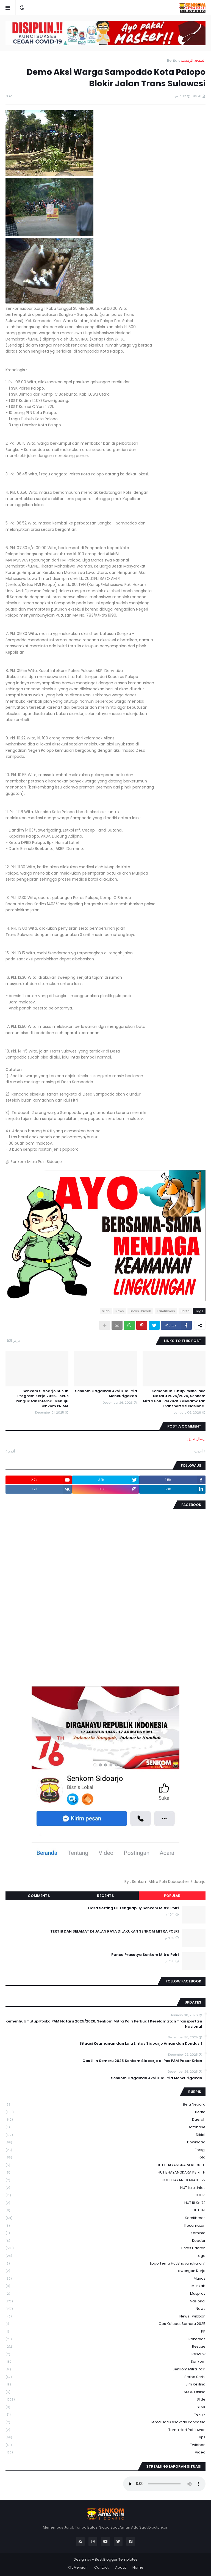  Describe the element at coordinates (140, 2043) in the screenshot. I see `Situasi Keamanan dan Lalu Lintas Sidoarjo Aman dan Kondusif` at that location.